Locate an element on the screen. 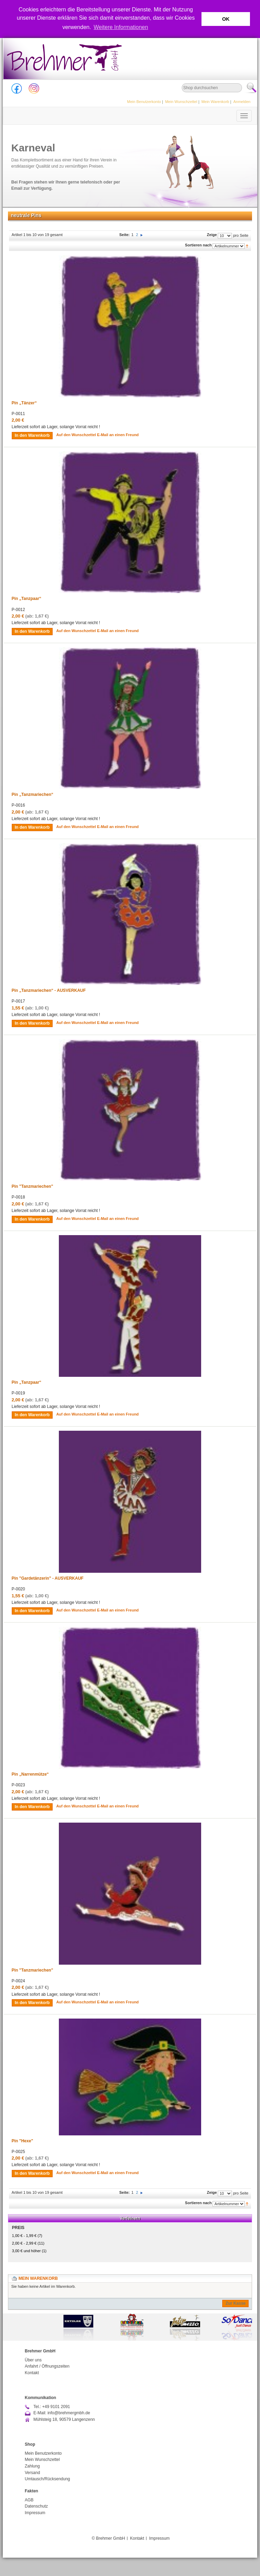  Pin "Hexe" is located at coordinates (22, 2140).